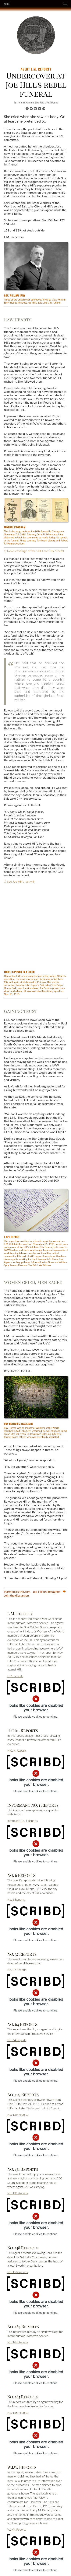 Image resolution: width=71 pixels, height=2576 pixels. I want to click on Joe Hill on Instagram, so click(47, 1591).